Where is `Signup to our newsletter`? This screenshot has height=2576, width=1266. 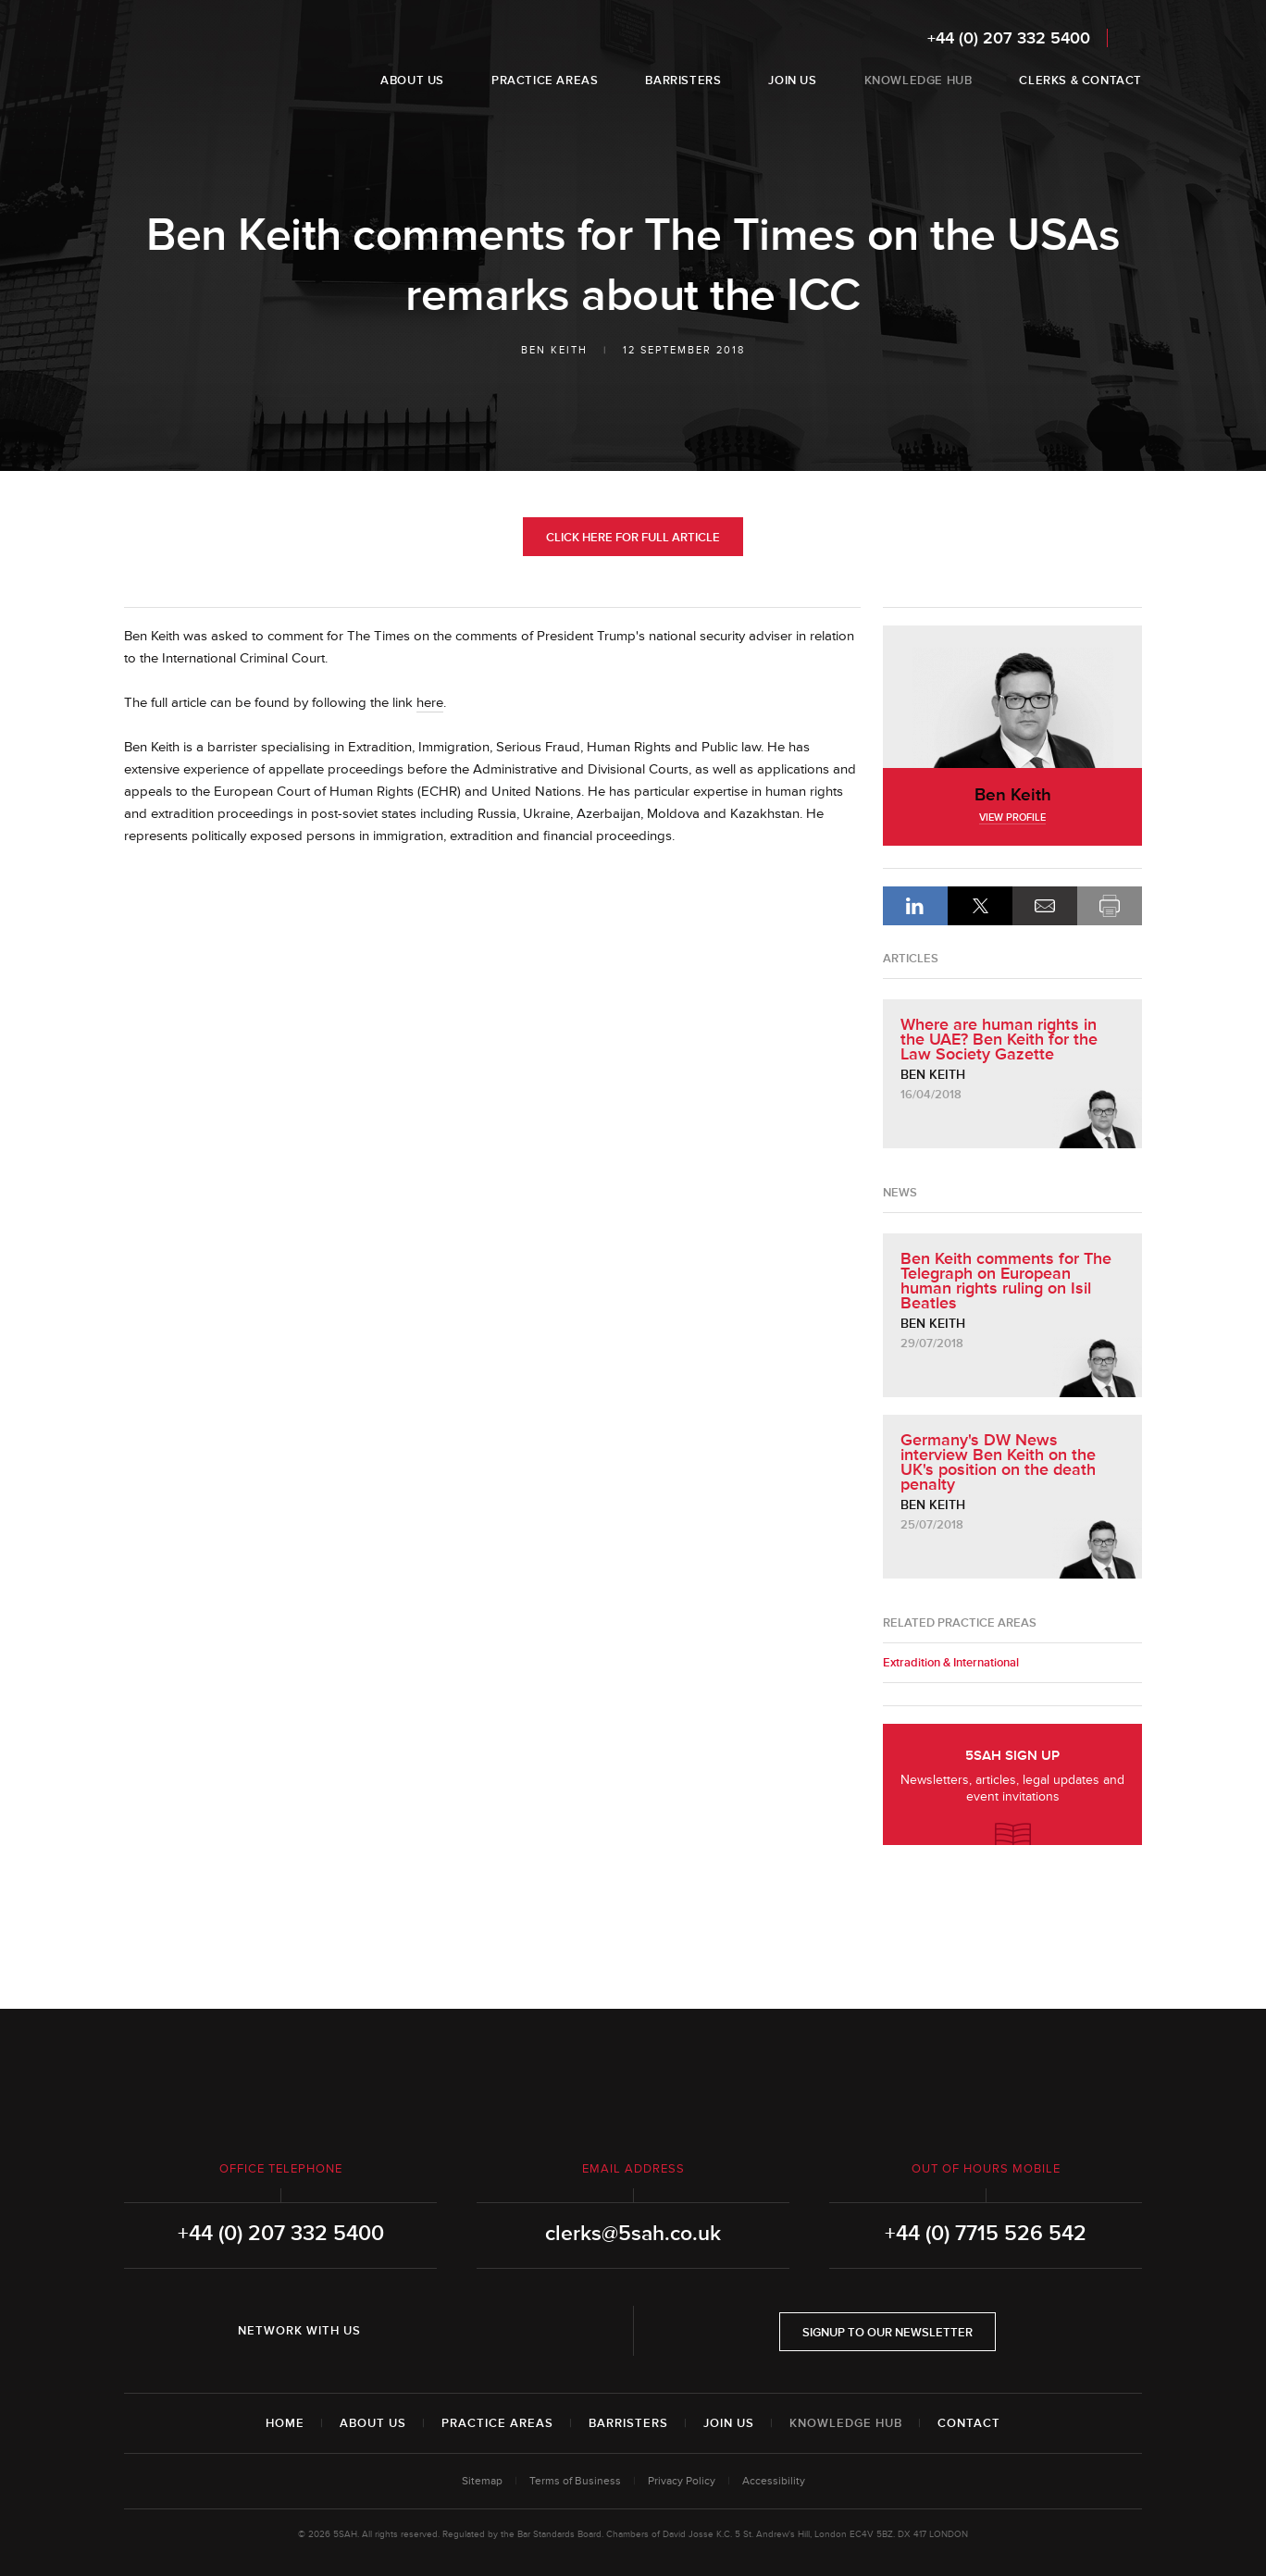 Signup to our newsletter is located at coordinates (887, 2332).